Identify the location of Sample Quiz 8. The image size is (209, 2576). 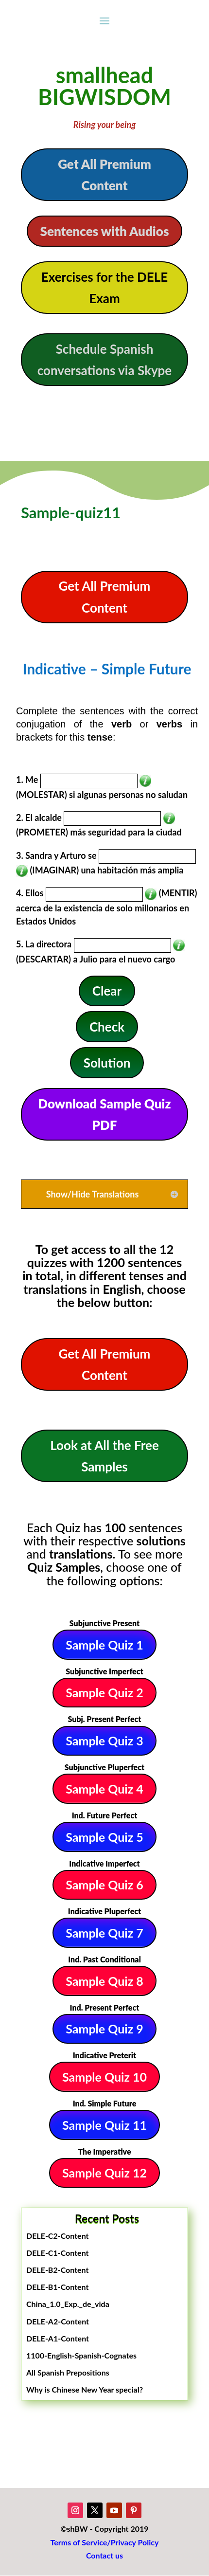
(104, 1981).